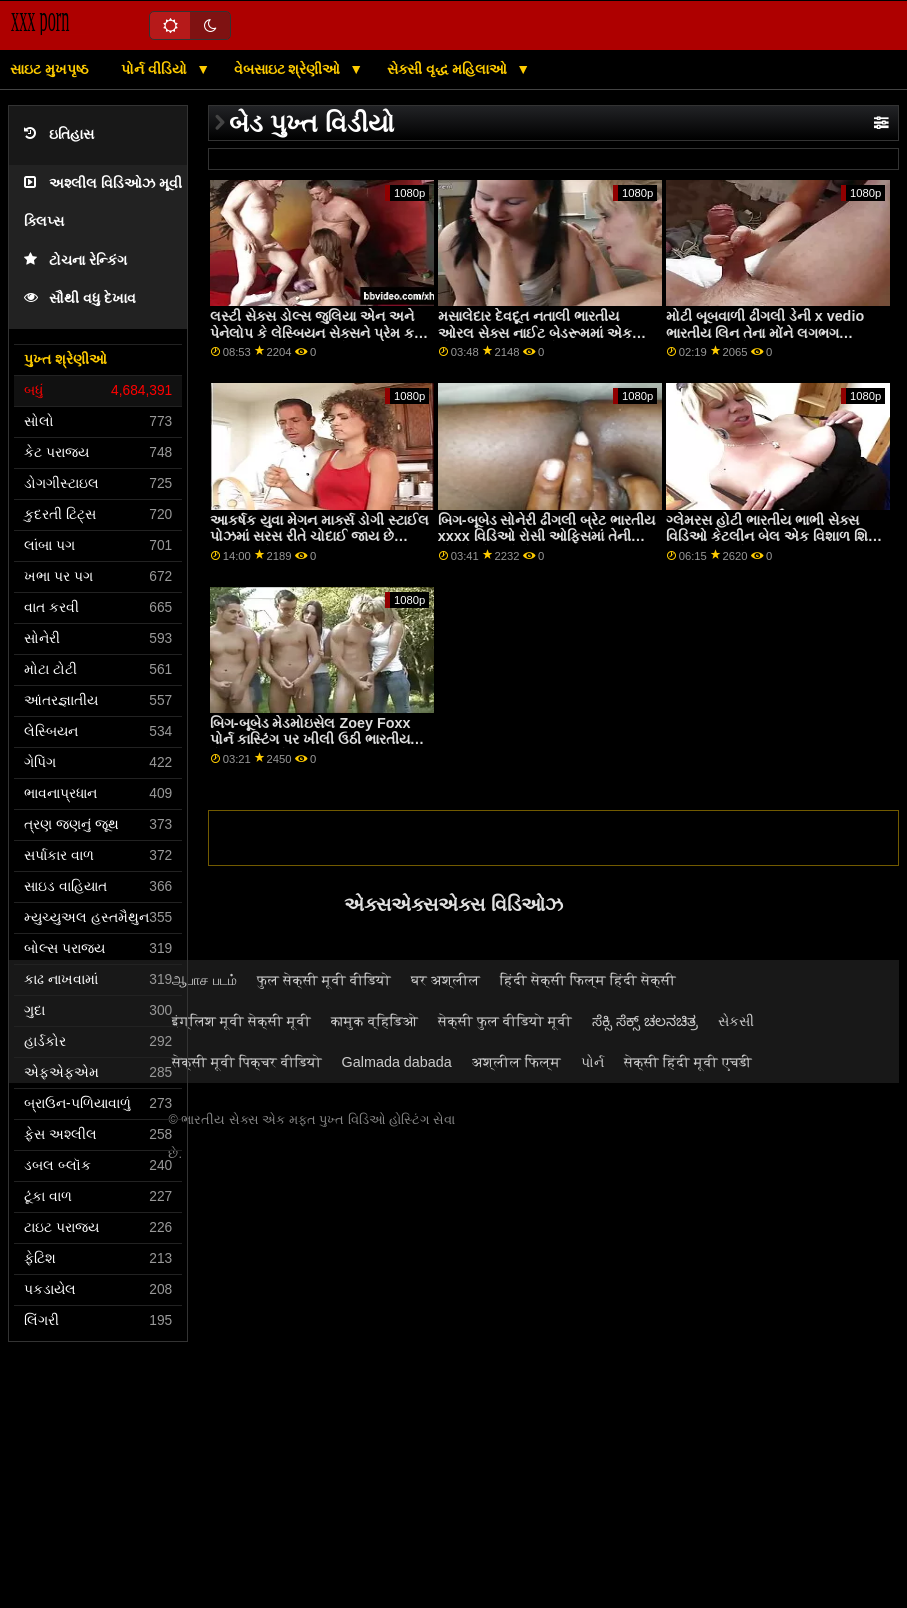 This screenshot has height=1608, width=907. Describe the element at coordinates (156, 69) in the screenshot. I see `પોર્ન વીડિયો` at that location.